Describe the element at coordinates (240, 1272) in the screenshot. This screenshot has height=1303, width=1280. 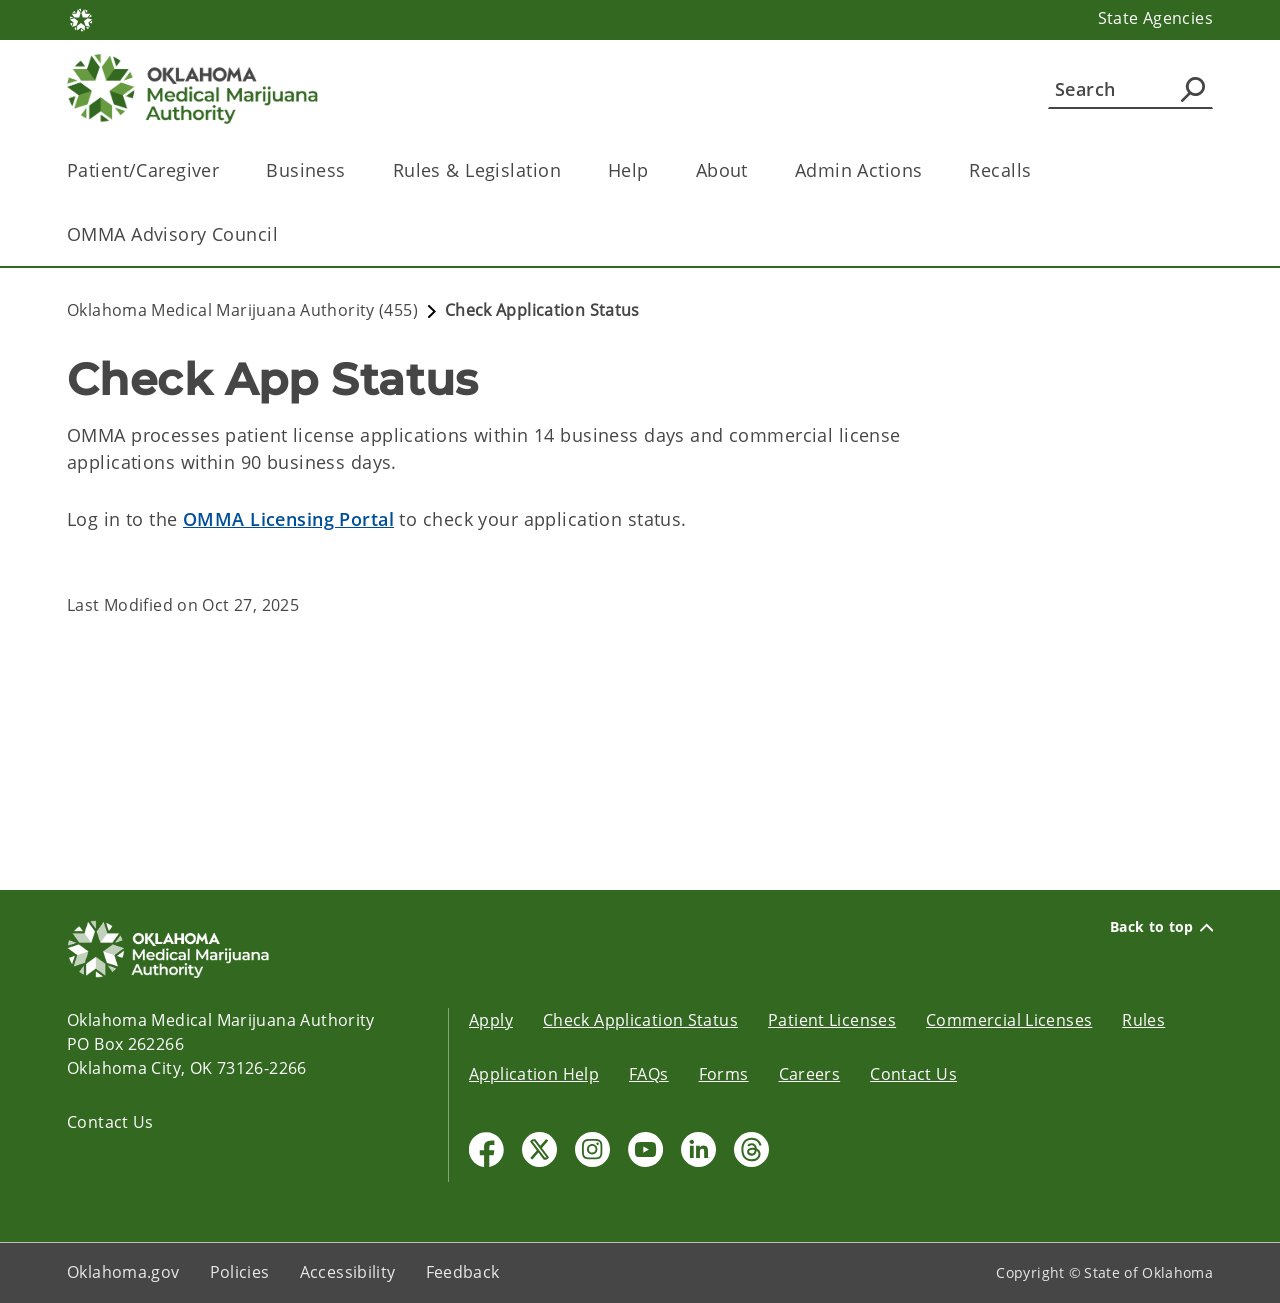
I see `Policies` at that location.